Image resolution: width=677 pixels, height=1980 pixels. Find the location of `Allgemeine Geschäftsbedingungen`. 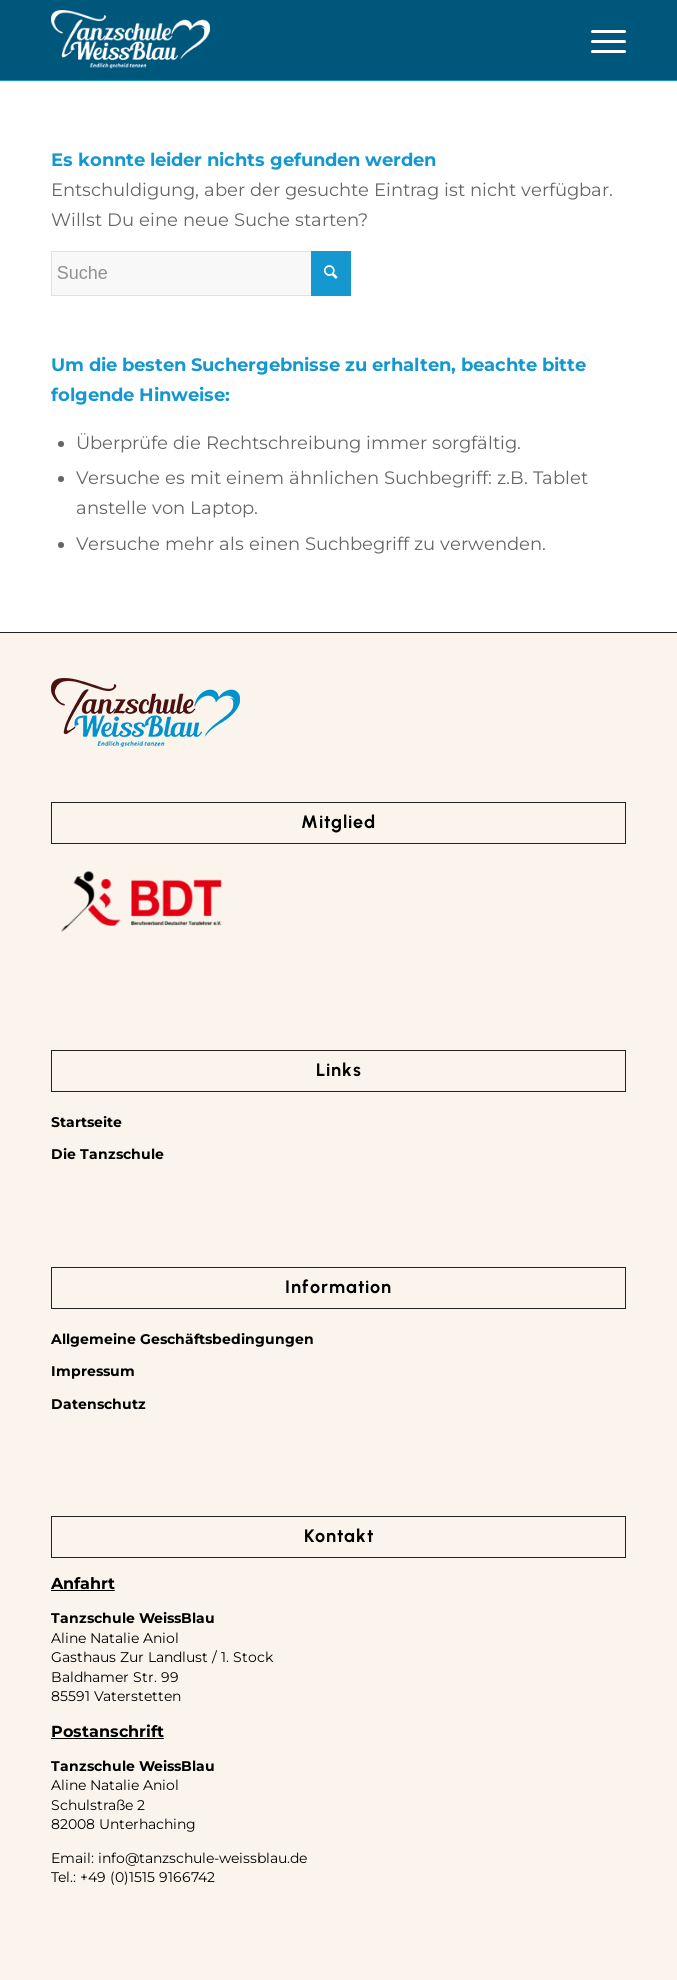

Allgemeine Geschäftsbedingungen is located at coordinates (182, 1339).